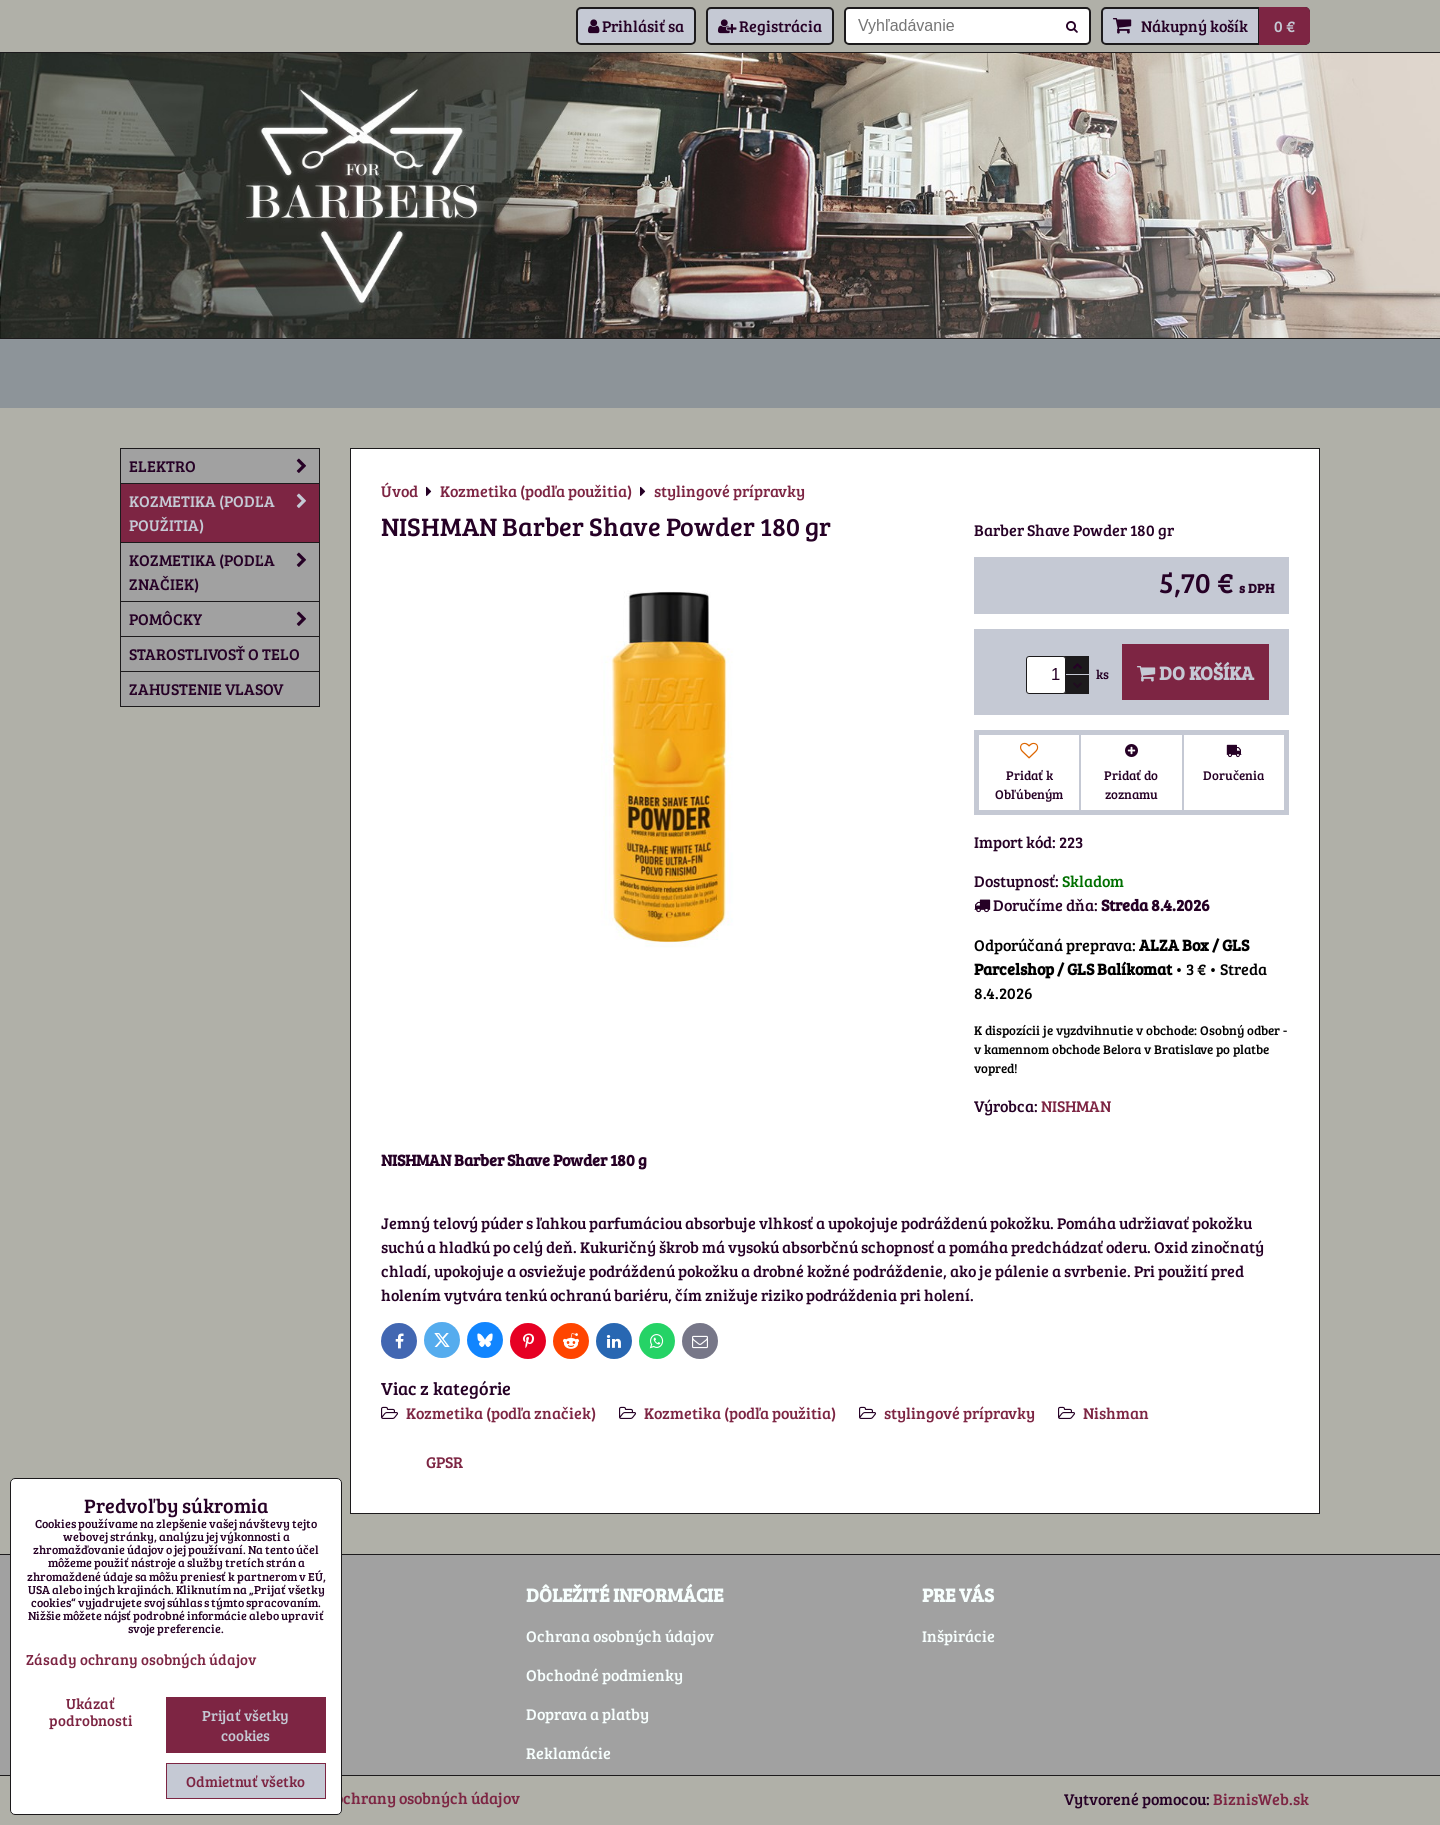 Image resolution: width=1440 pixels, height=1825 pixels. Describe the element at coordinates (587, 1713) in the screenshot. I see `Doprava a platby` at that location.